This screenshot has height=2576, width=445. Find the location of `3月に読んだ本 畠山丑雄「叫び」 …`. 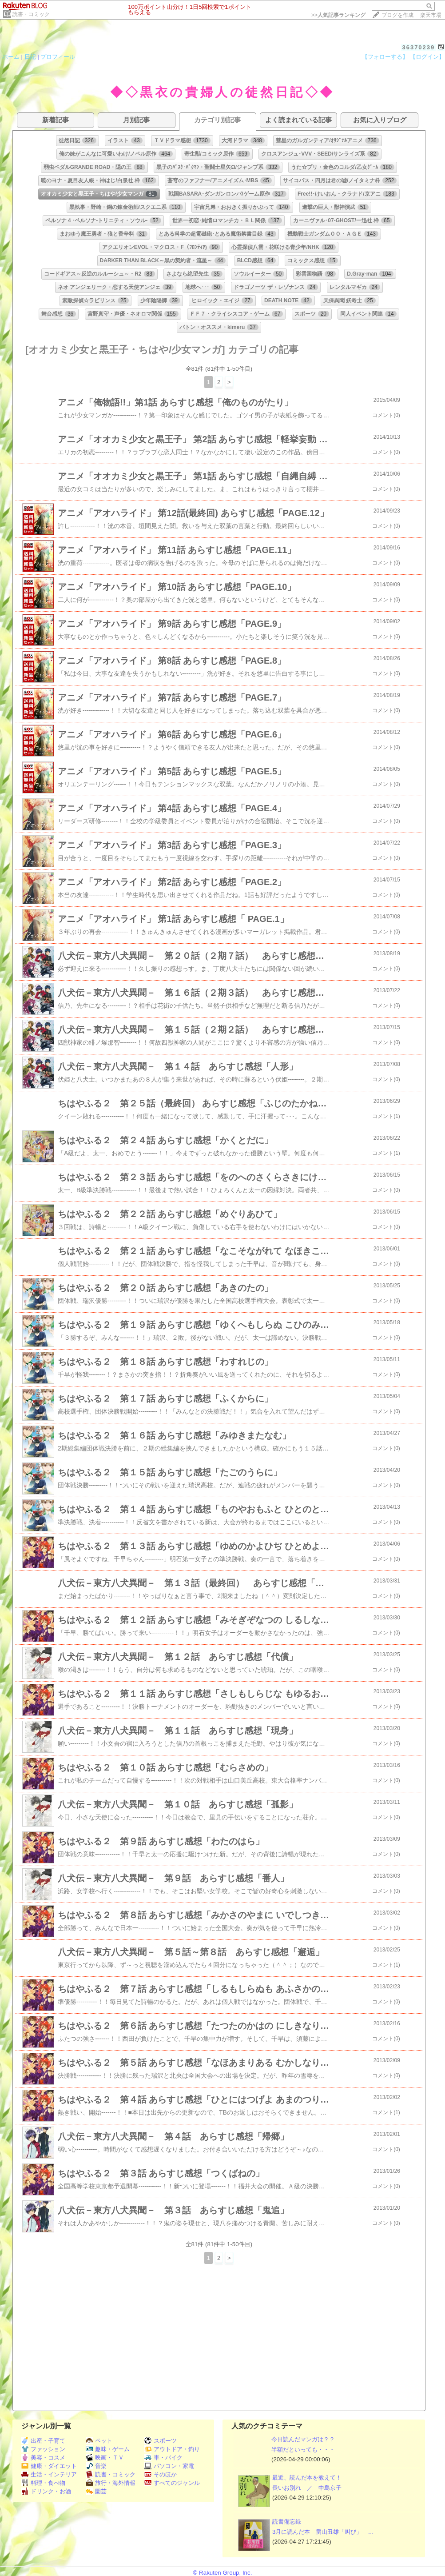

3月に読んだ本 畠山丑雄「叫び」 … is located at coordinates (323, 2531).